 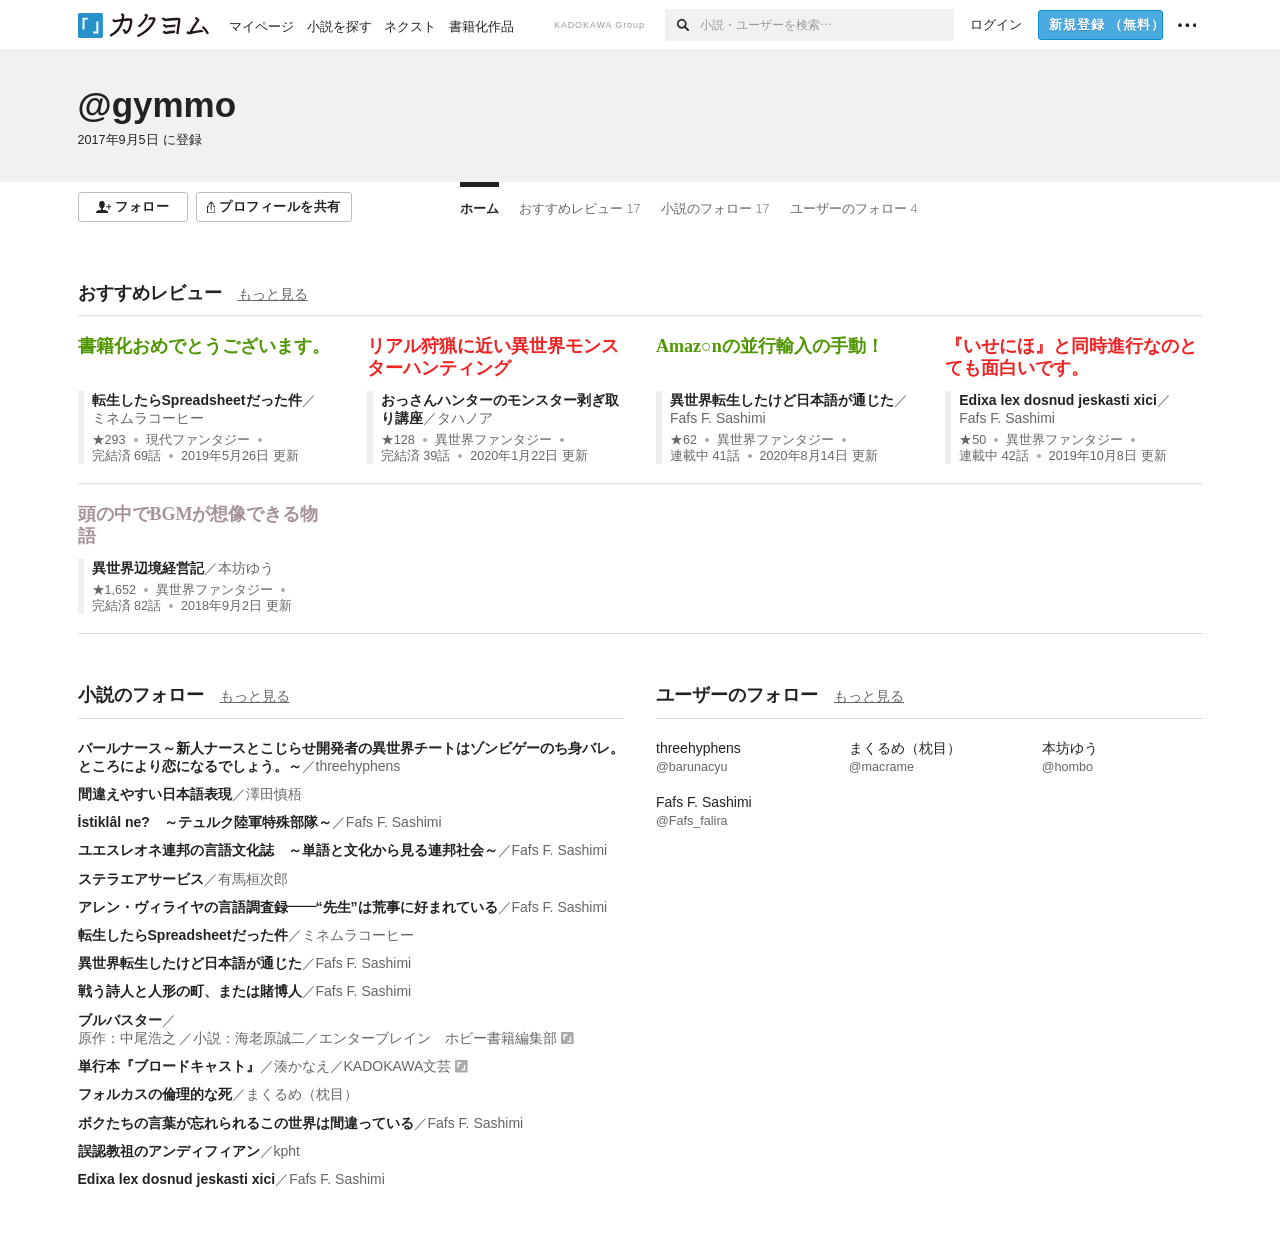 What do you see at coordinates (972, 440) in the screenshot?
I see `★50` at bounding box center [972, 440].